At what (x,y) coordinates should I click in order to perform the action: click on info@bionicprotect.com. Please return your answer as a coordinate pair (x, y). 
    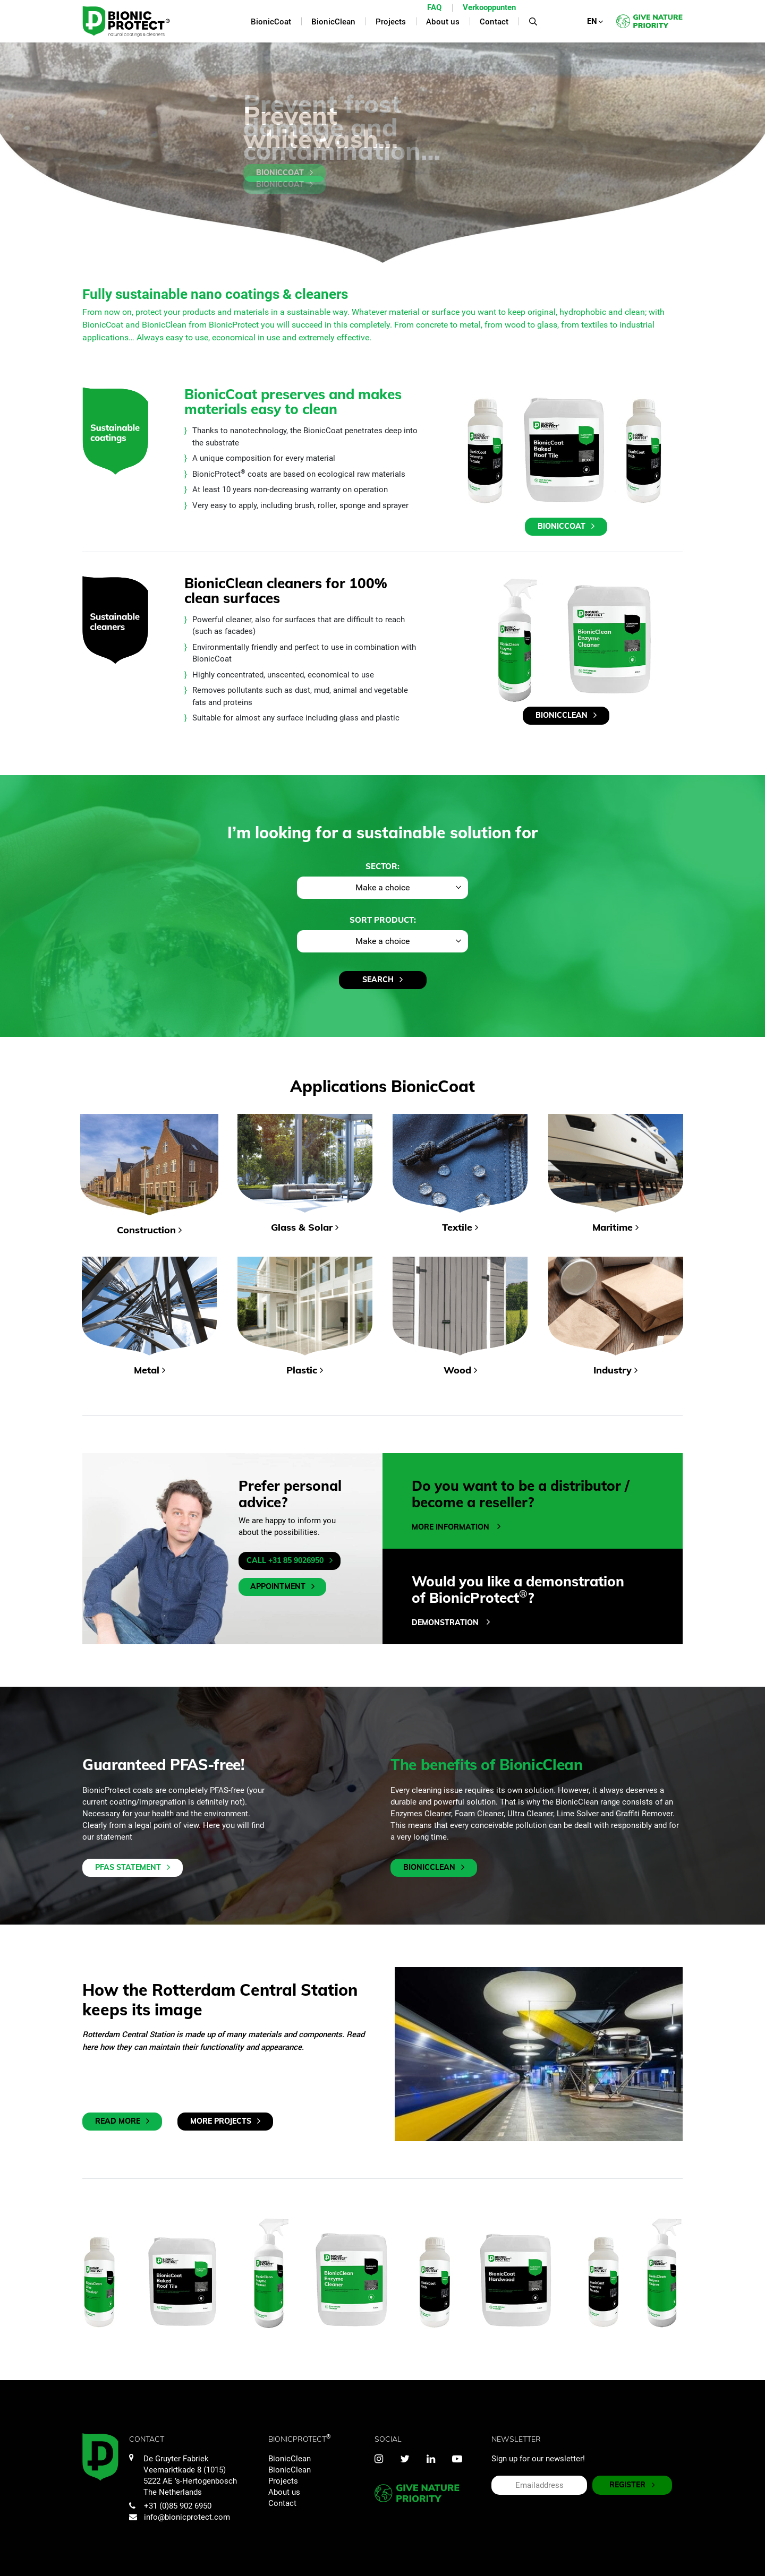
    Looking at the image, I should click on (179, 2517).